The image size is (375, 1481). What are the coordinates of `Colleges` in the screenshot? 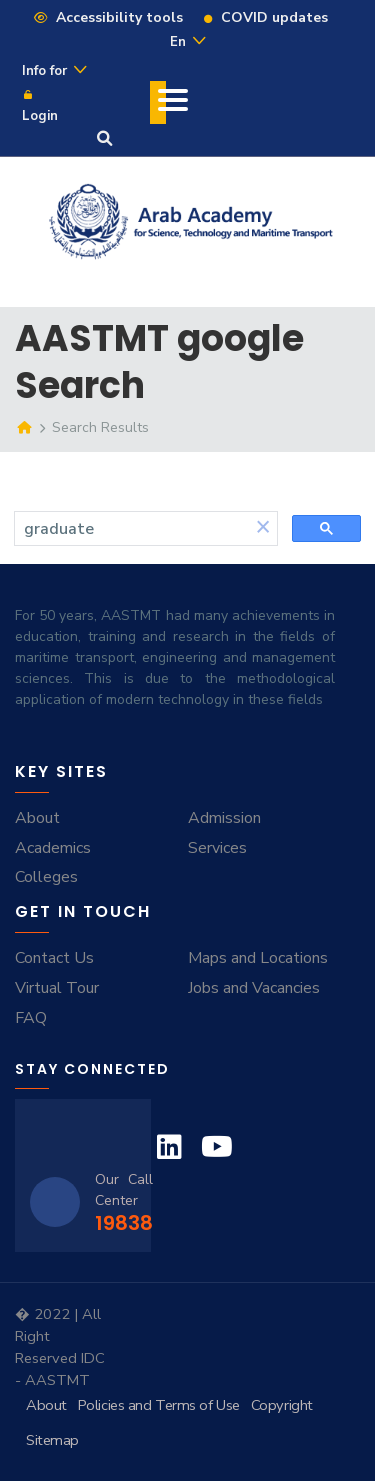 It's located at (46, 877).